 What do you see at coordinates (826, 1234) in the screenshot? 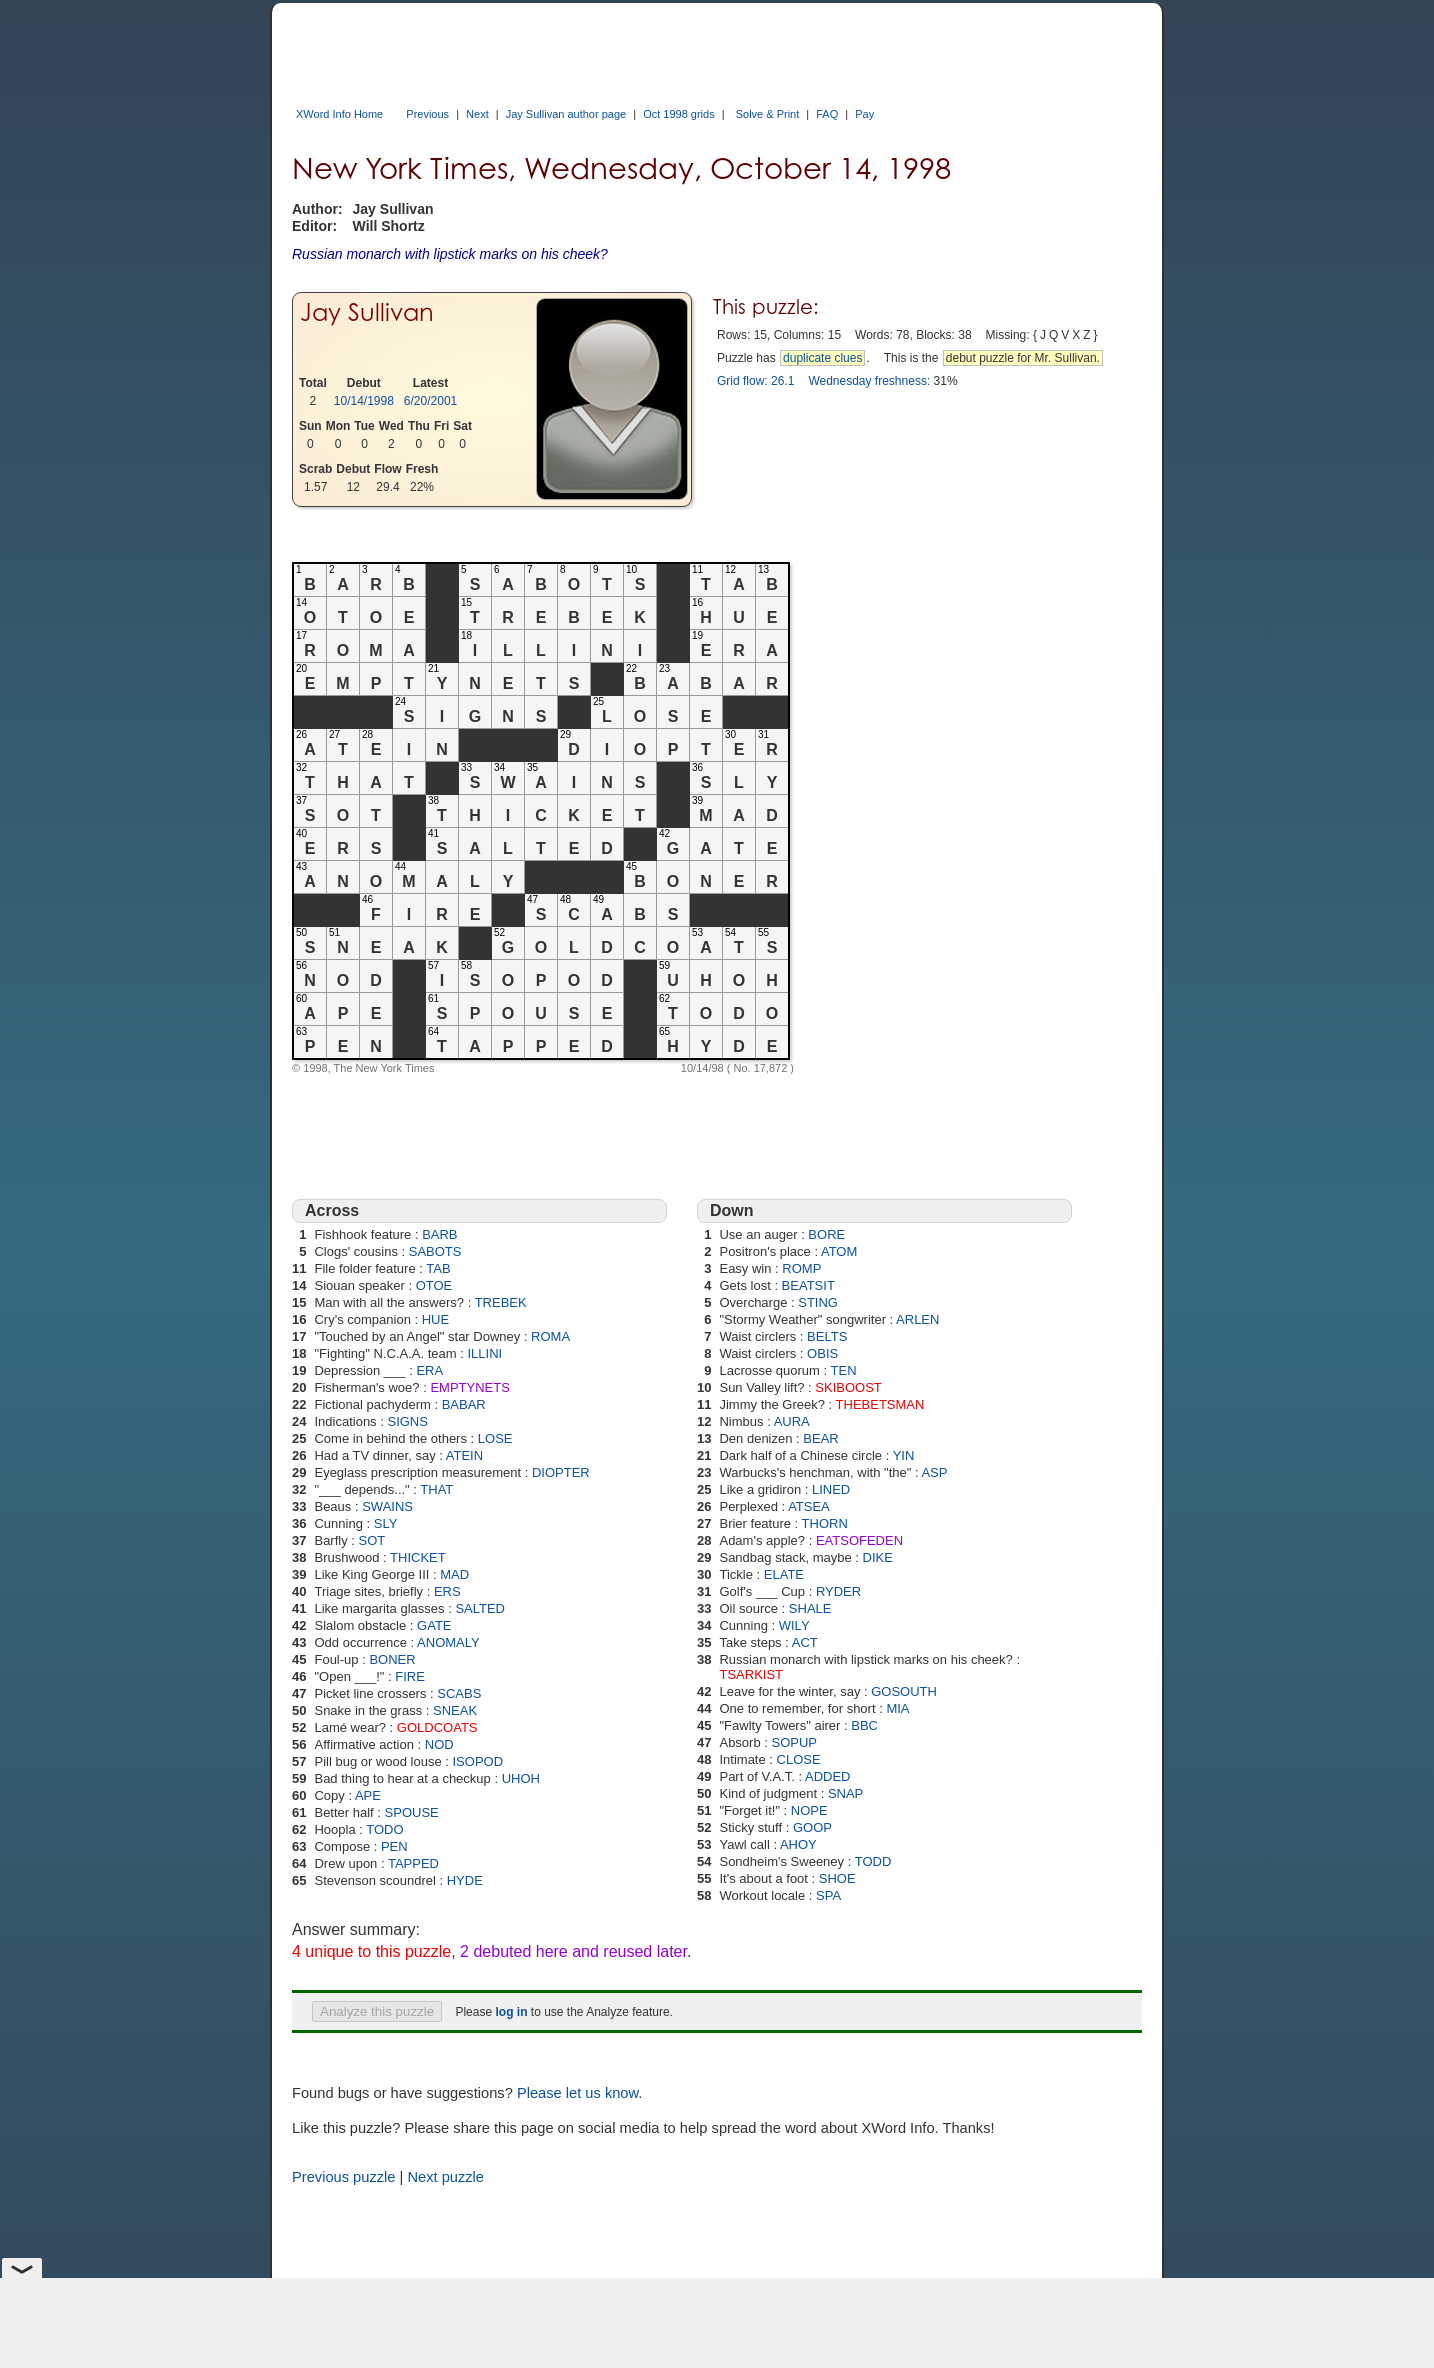
I see `BORE` at bounding box center [826, 1234].